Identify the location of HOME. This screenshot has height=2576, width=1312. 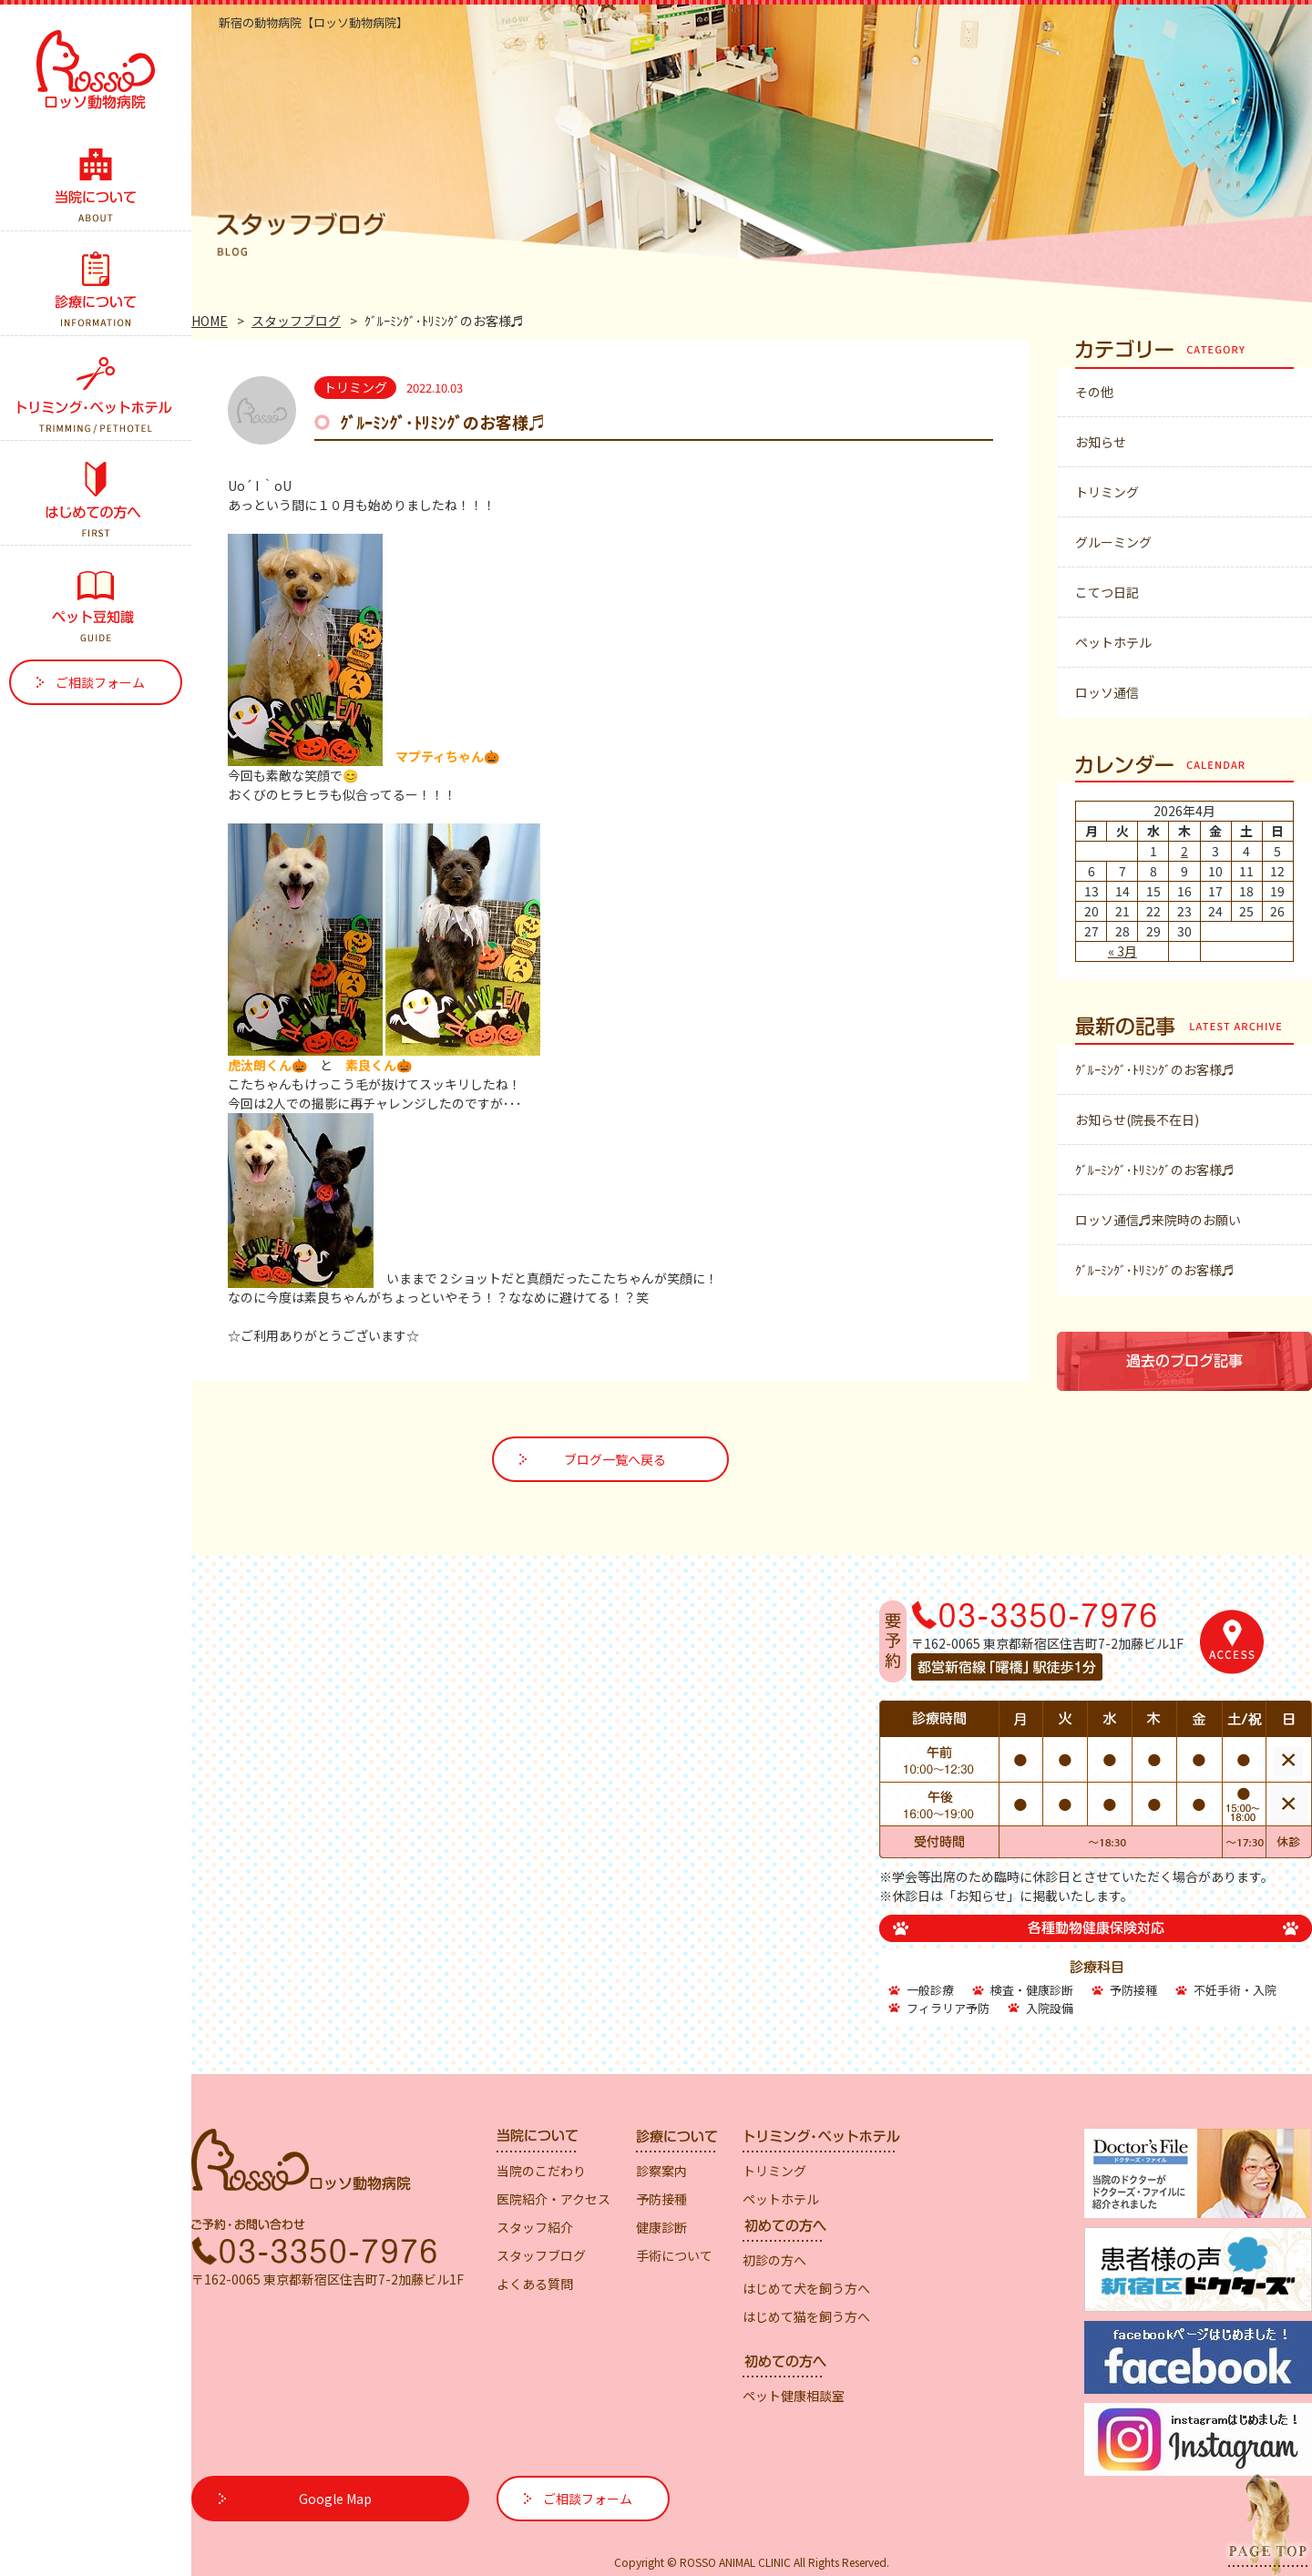
(209, 321).